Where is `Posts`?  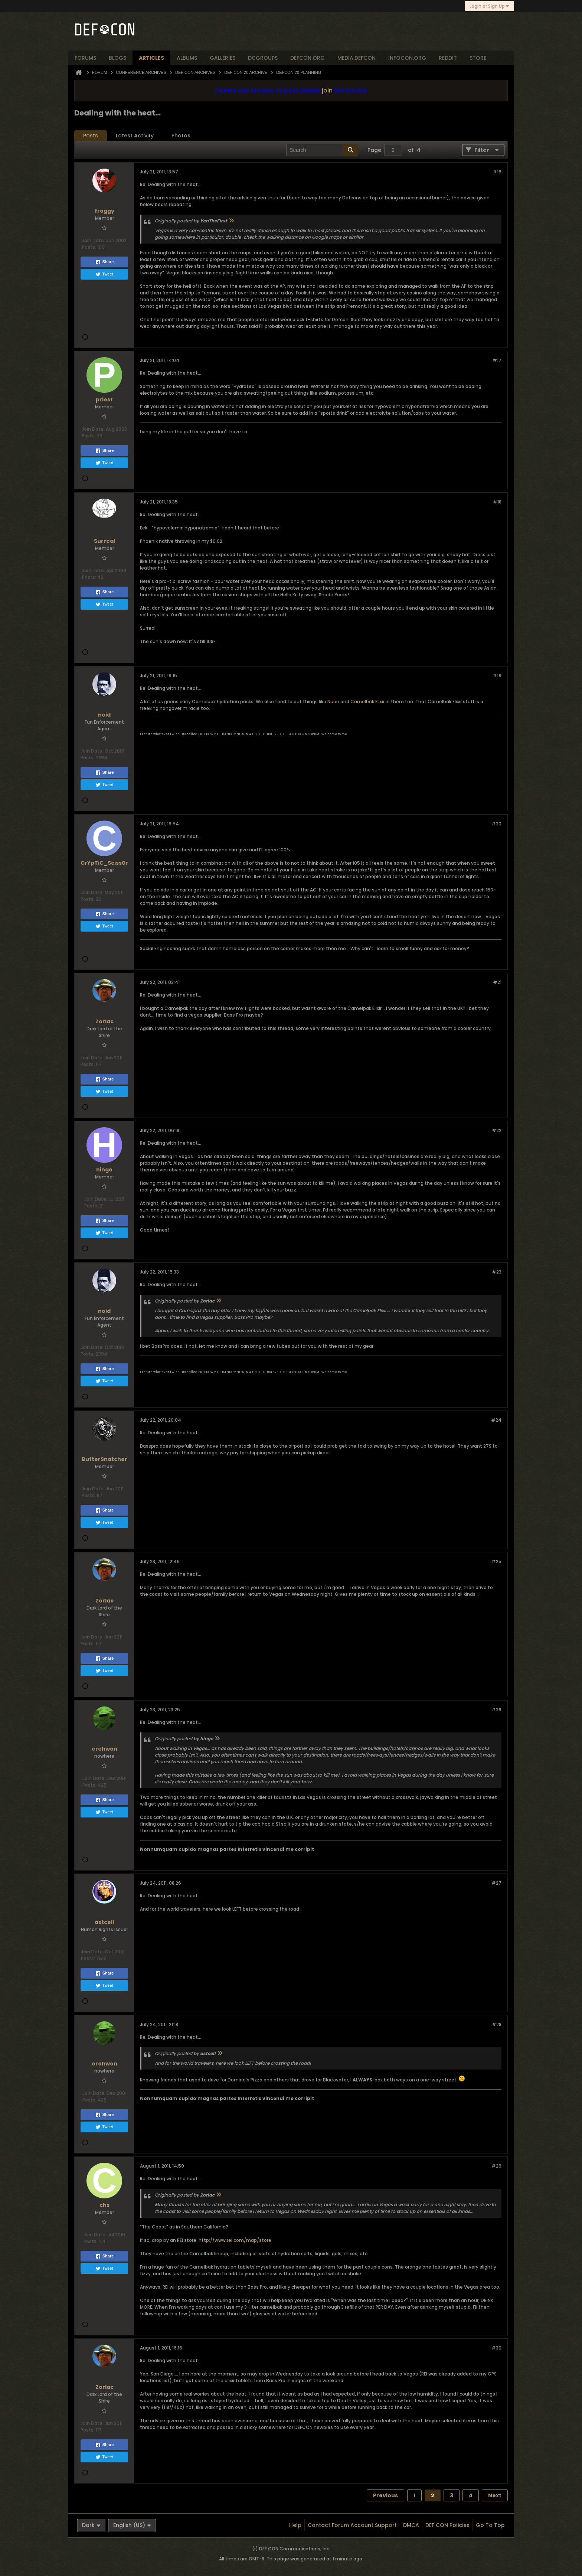 Posts is located at coordinates (90, 135).